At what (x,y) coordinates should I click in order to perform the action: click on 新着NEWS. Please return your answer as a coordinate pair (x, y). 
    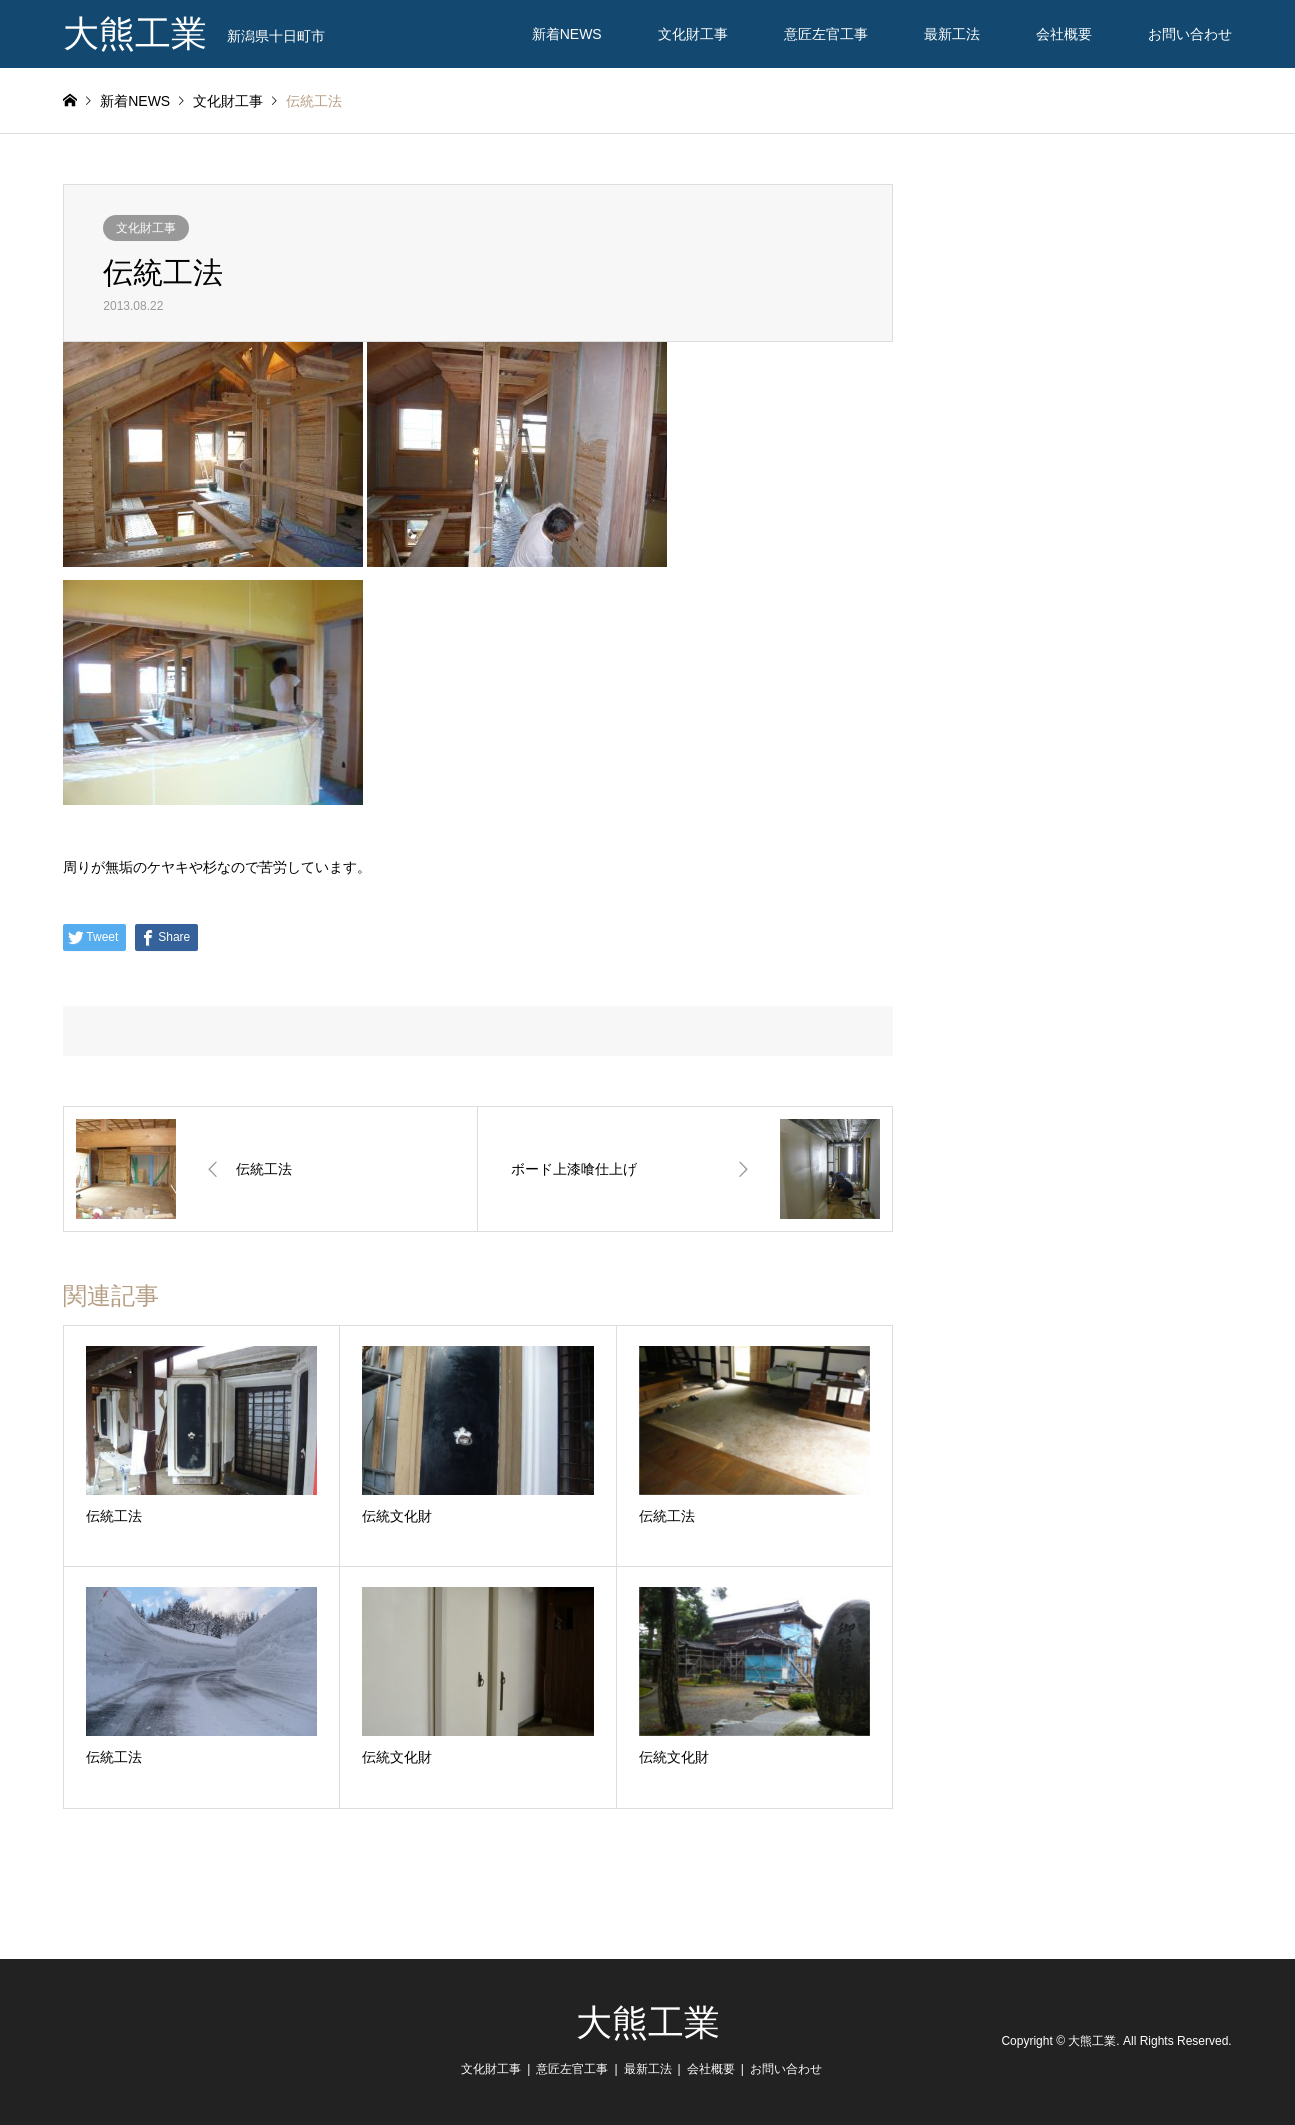
    Looking at the image, I should click on (567, 34).